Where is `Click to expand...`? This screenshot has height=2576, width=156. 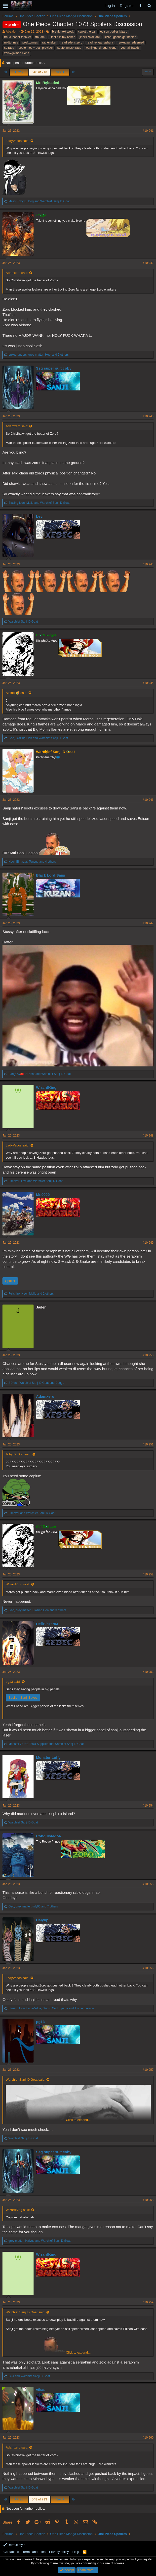 Click to expand... is located at coordinates (78, 2120).